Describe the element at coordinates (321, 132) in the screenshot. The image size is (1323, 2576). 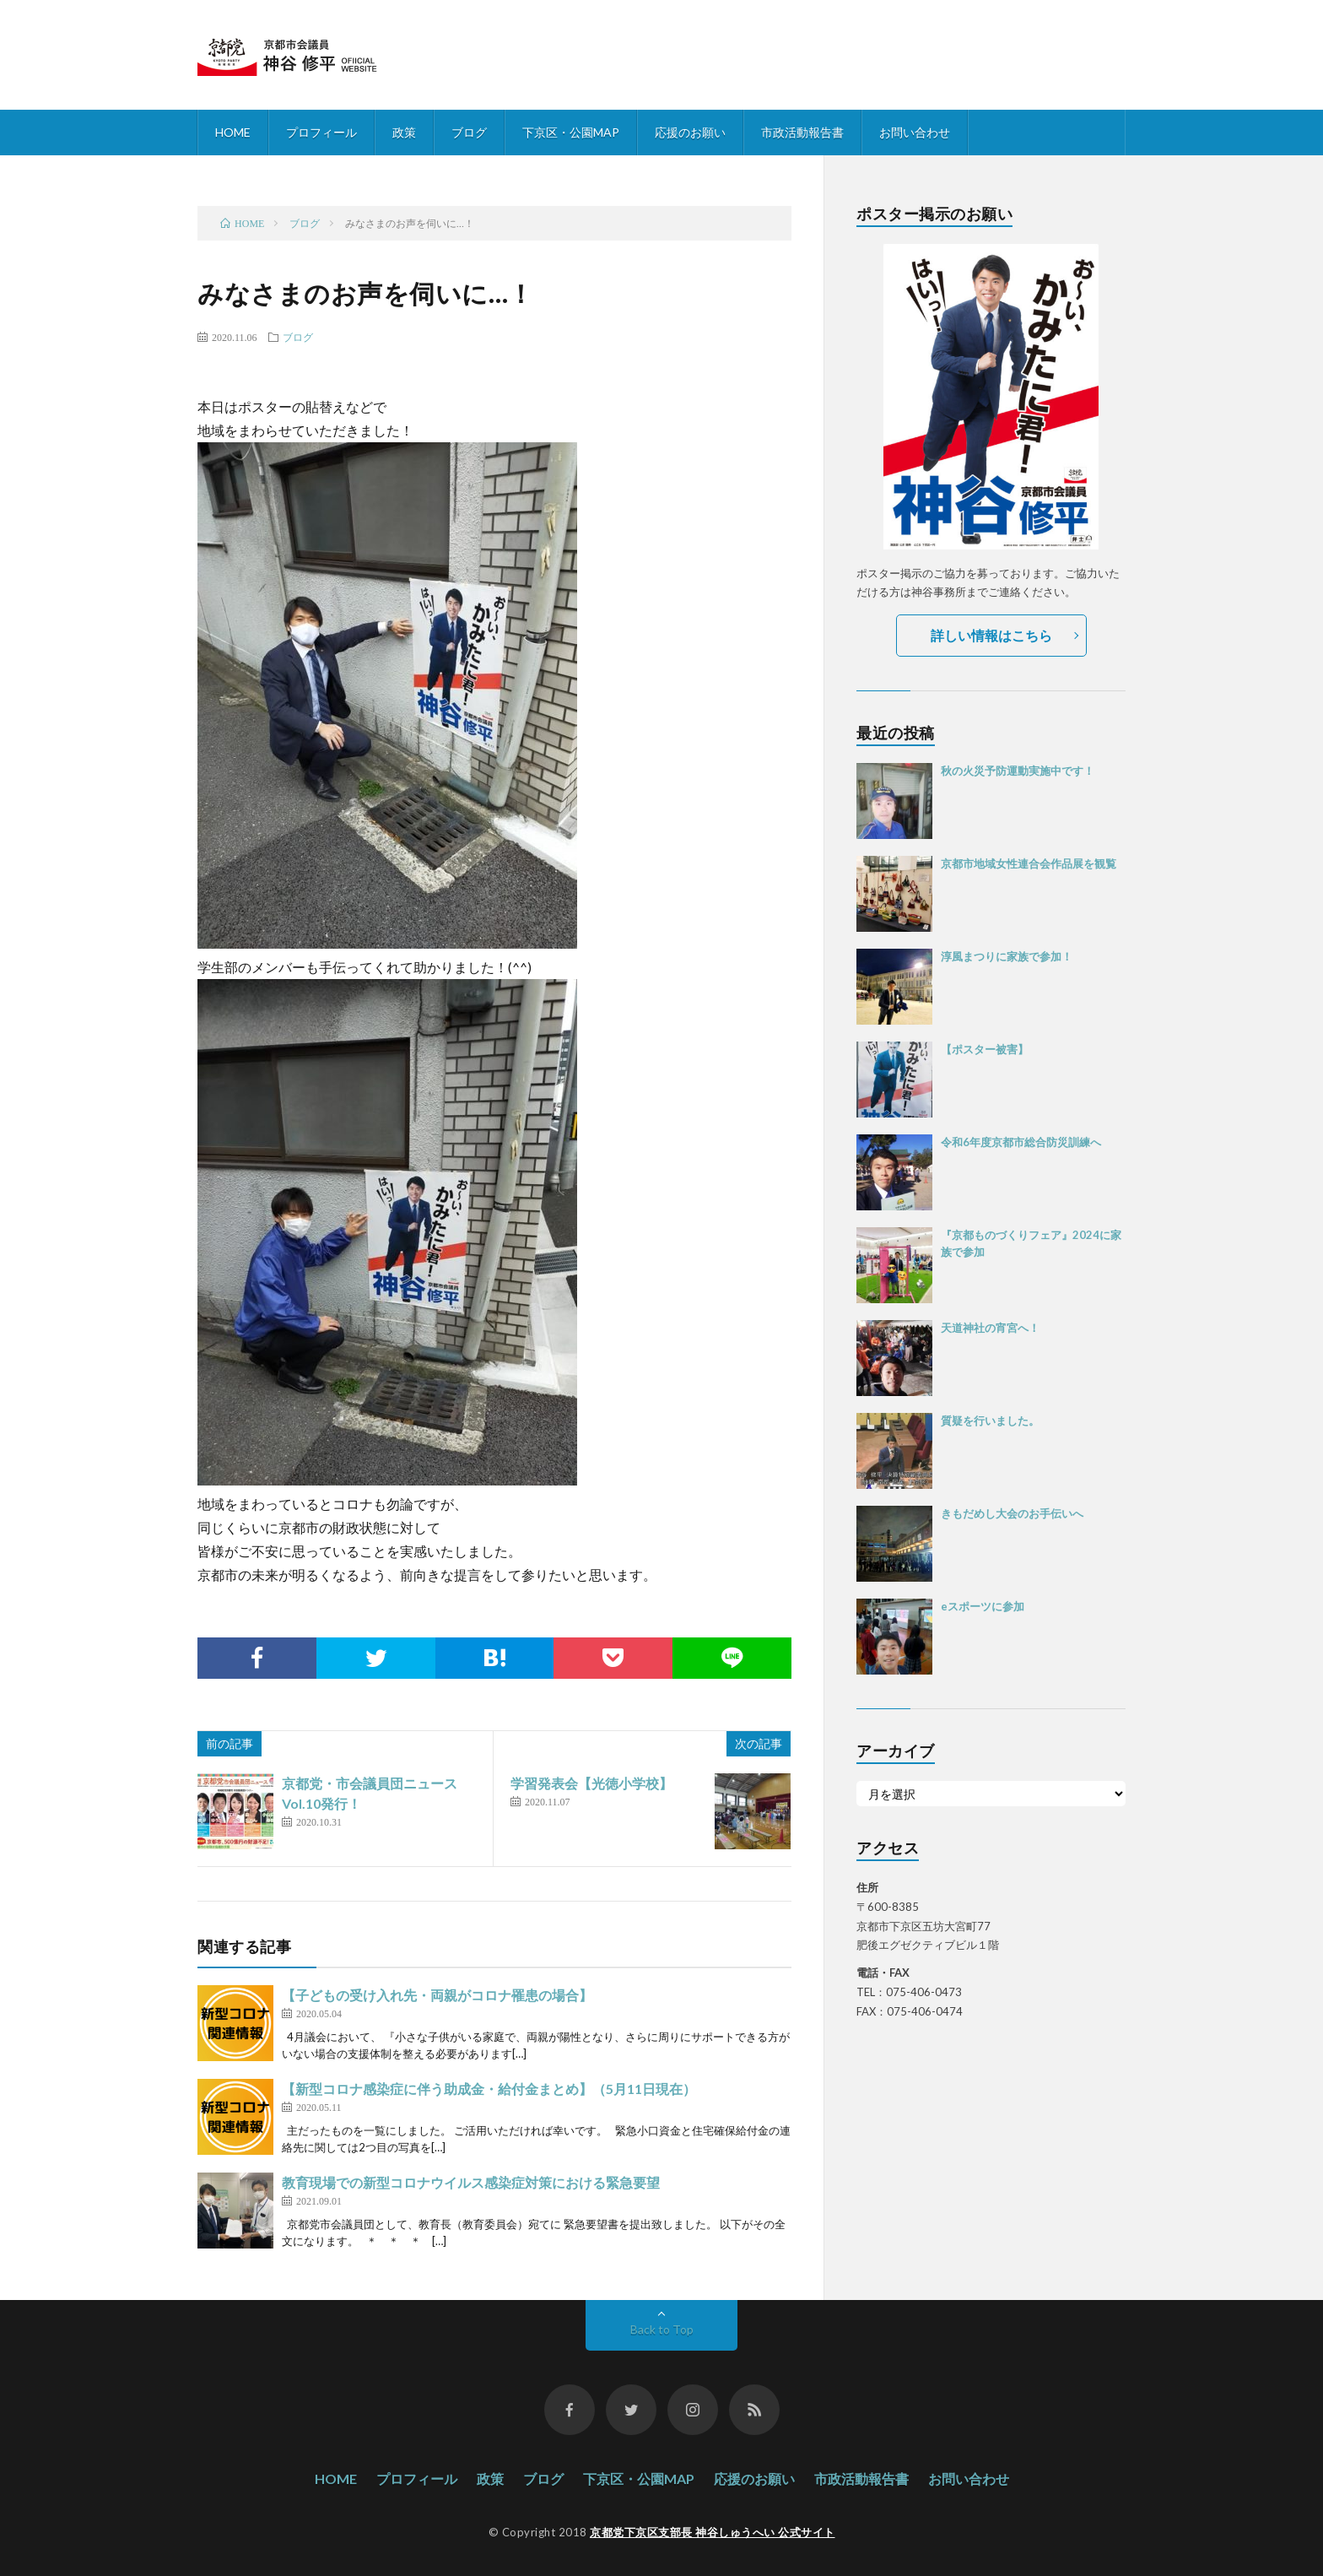
I see `プロフィール` at that location.